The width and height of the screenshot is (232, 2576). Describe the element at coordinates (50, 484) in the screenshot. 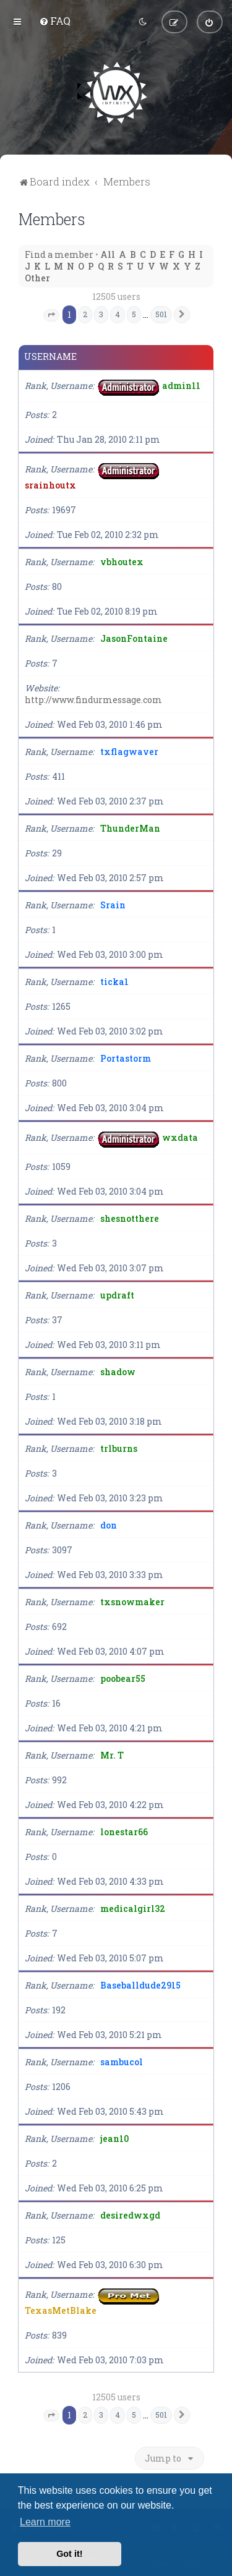

I see `srainhoutx` at that location.